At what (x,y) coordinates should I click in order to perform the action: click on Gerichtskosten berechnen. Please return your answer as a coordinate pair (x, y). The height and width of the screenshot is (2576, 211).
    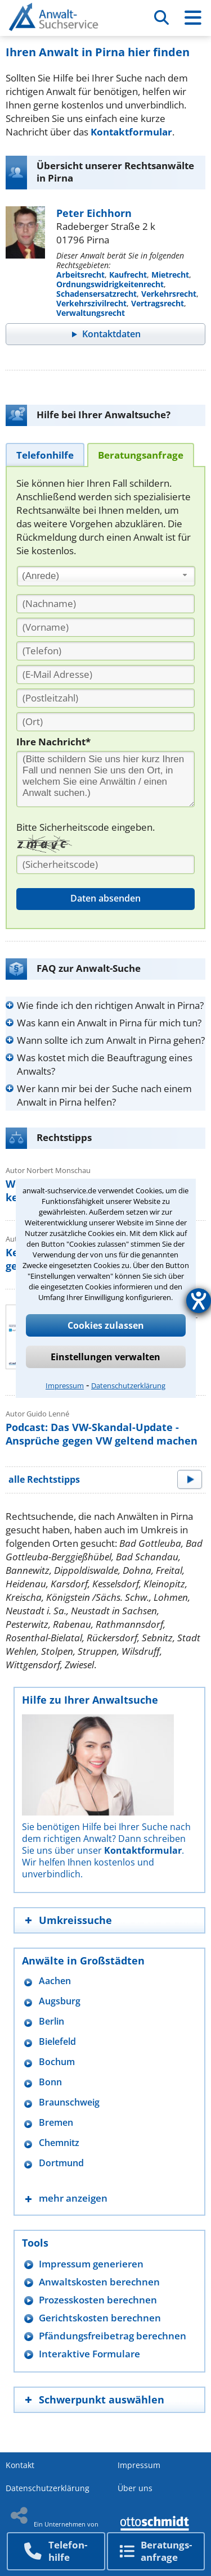
    Looking at the image, I should click on (100, 2317).